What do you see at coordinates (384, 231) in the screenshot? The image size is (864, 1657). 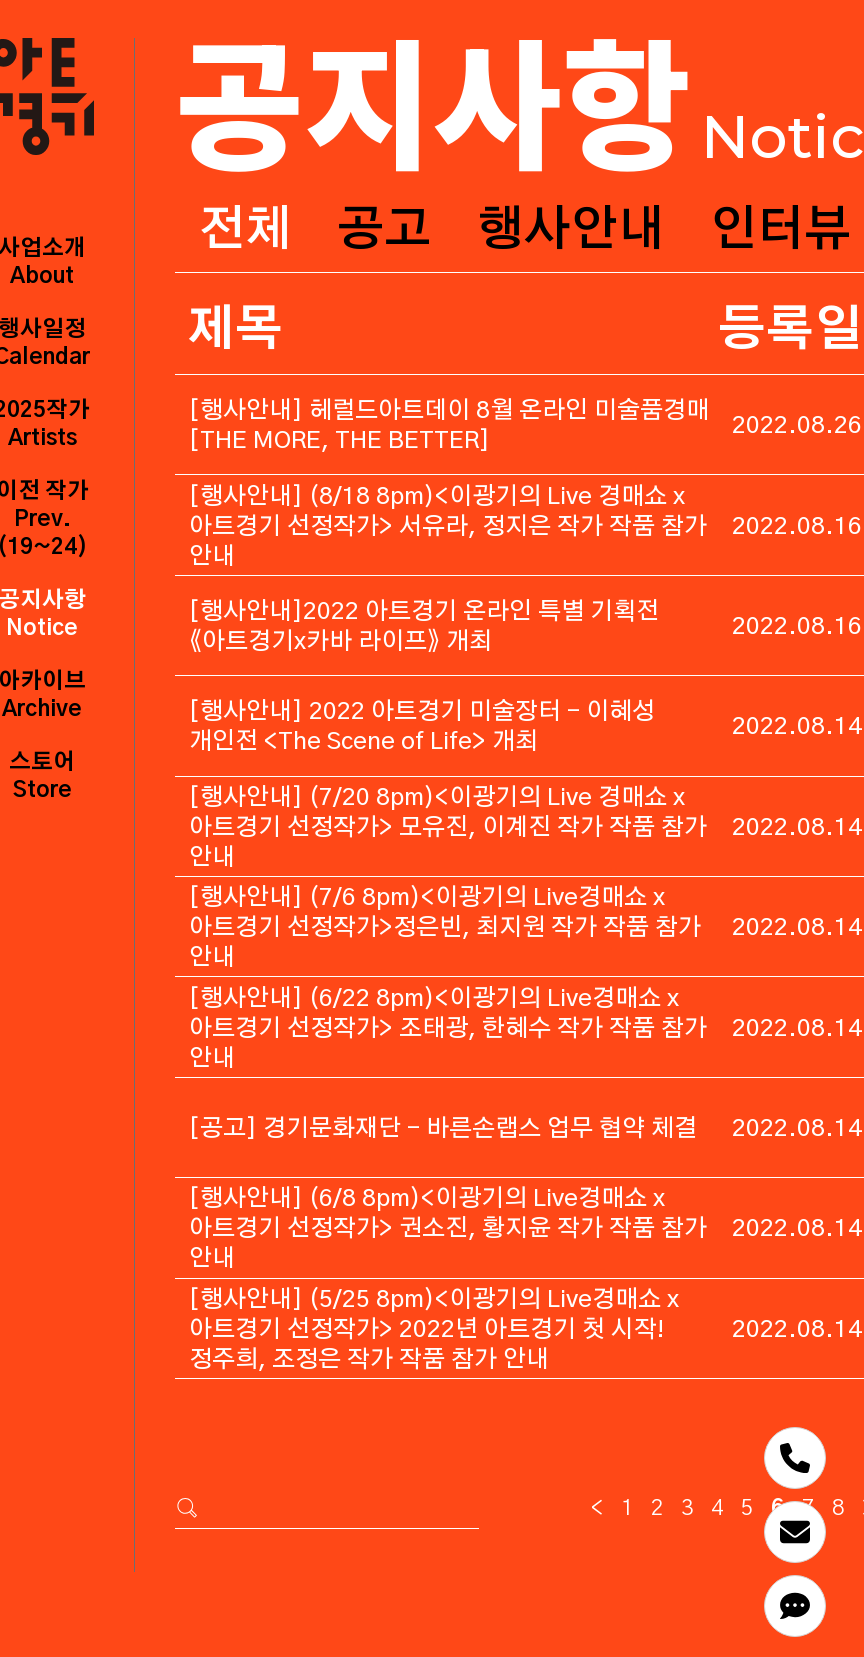 I see `공고` at bounding box center [384, 231].